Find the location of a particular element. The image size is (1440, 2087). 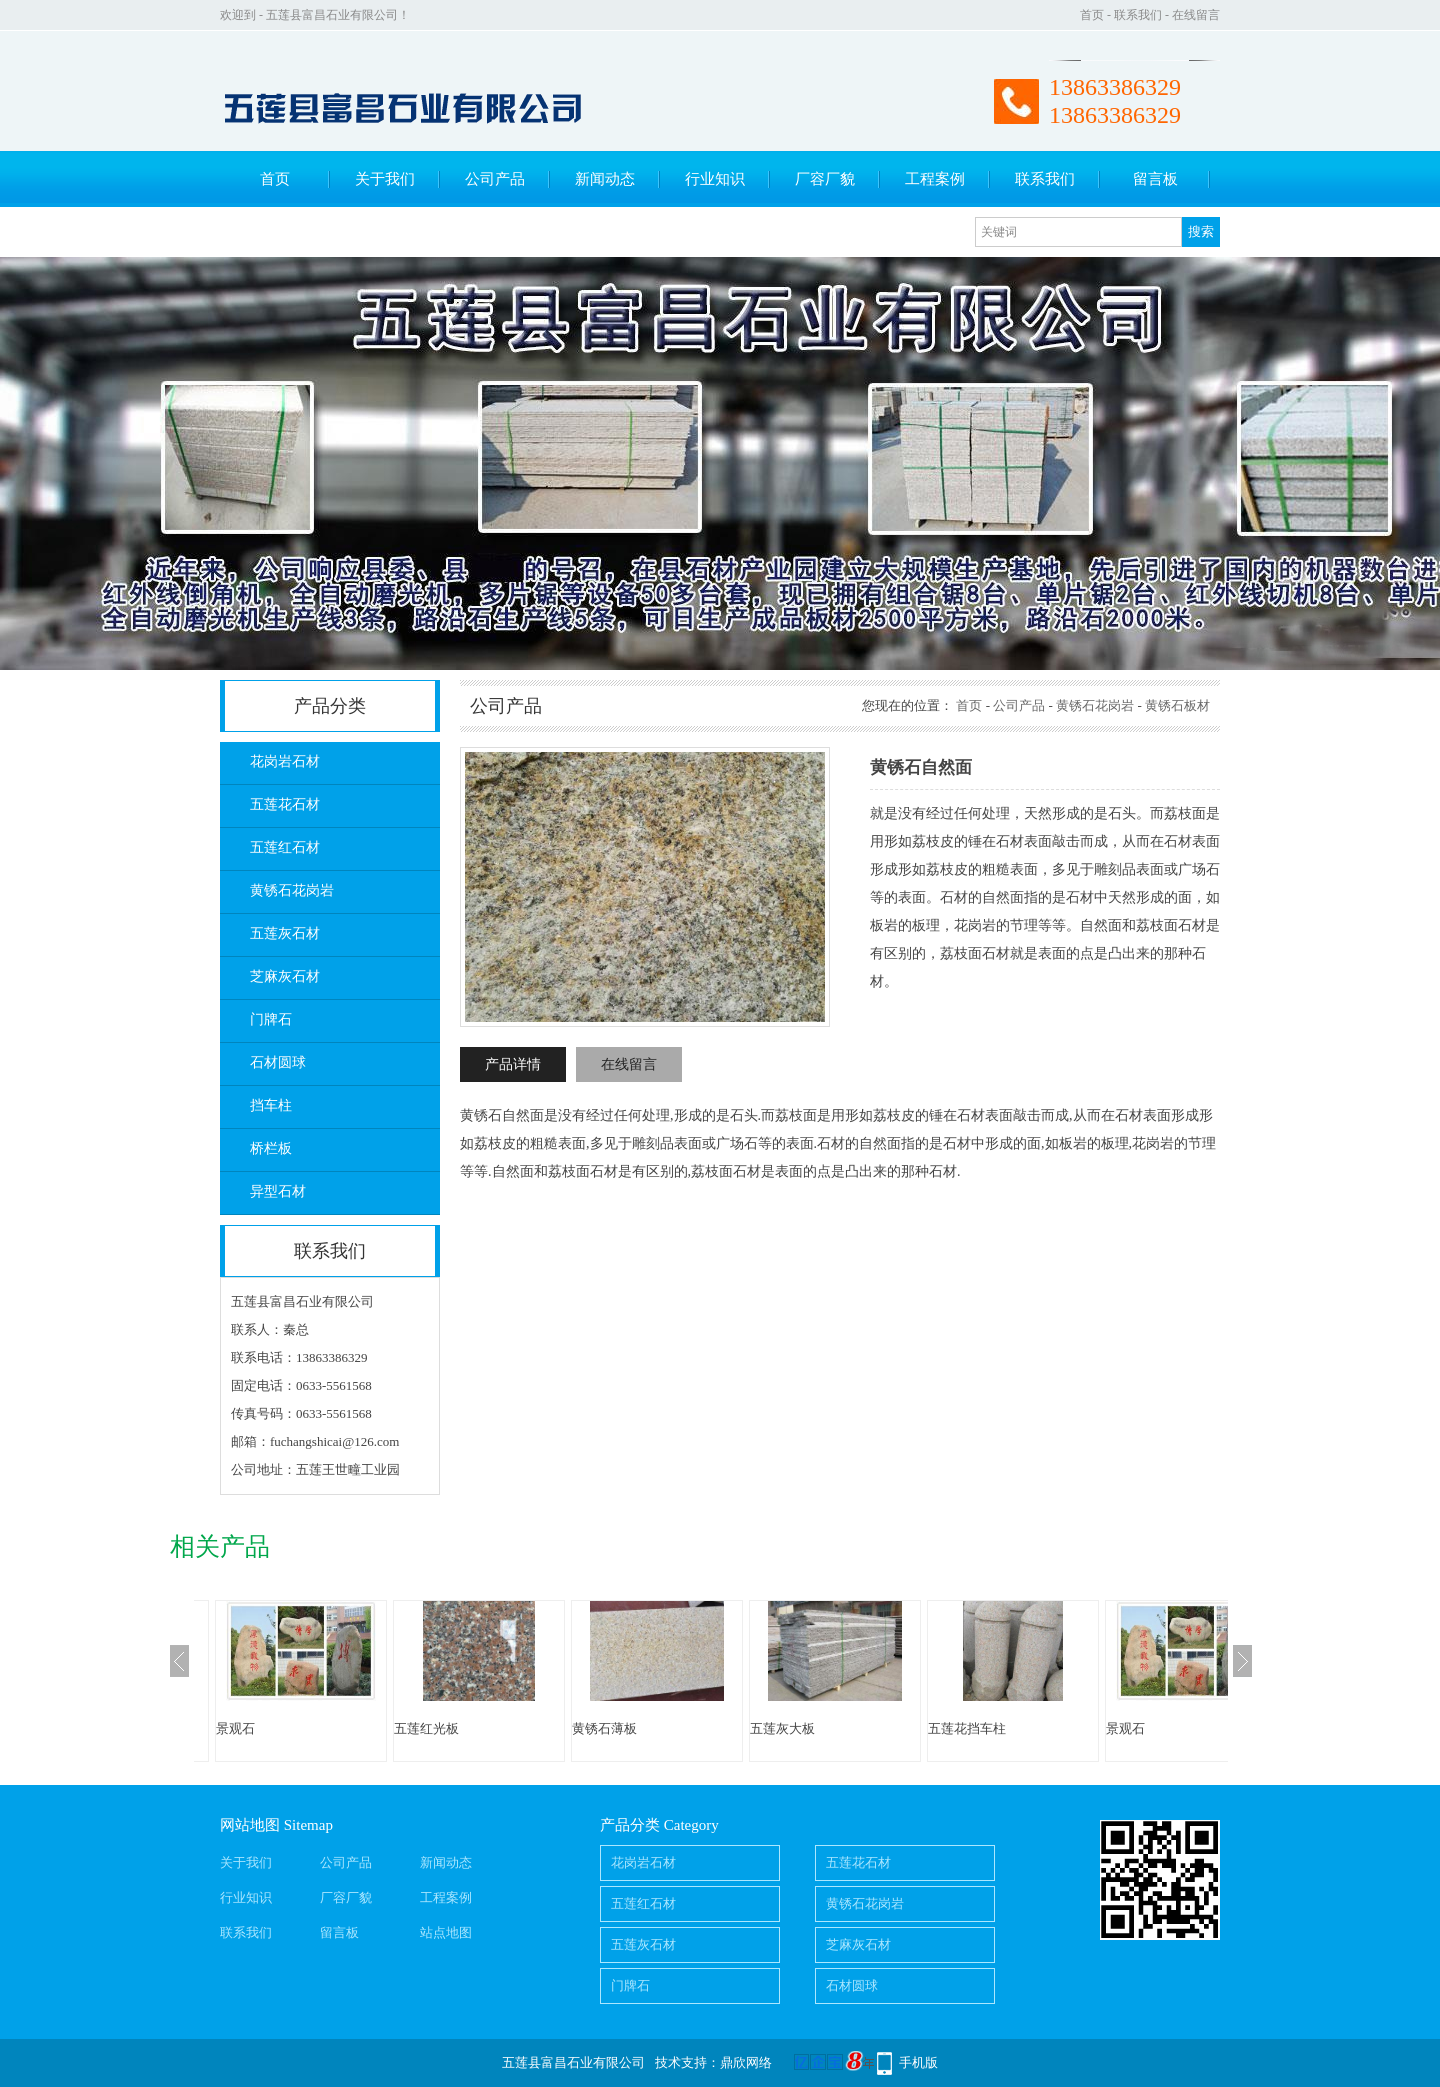

景观石 is located at coordinates (235, 1728).